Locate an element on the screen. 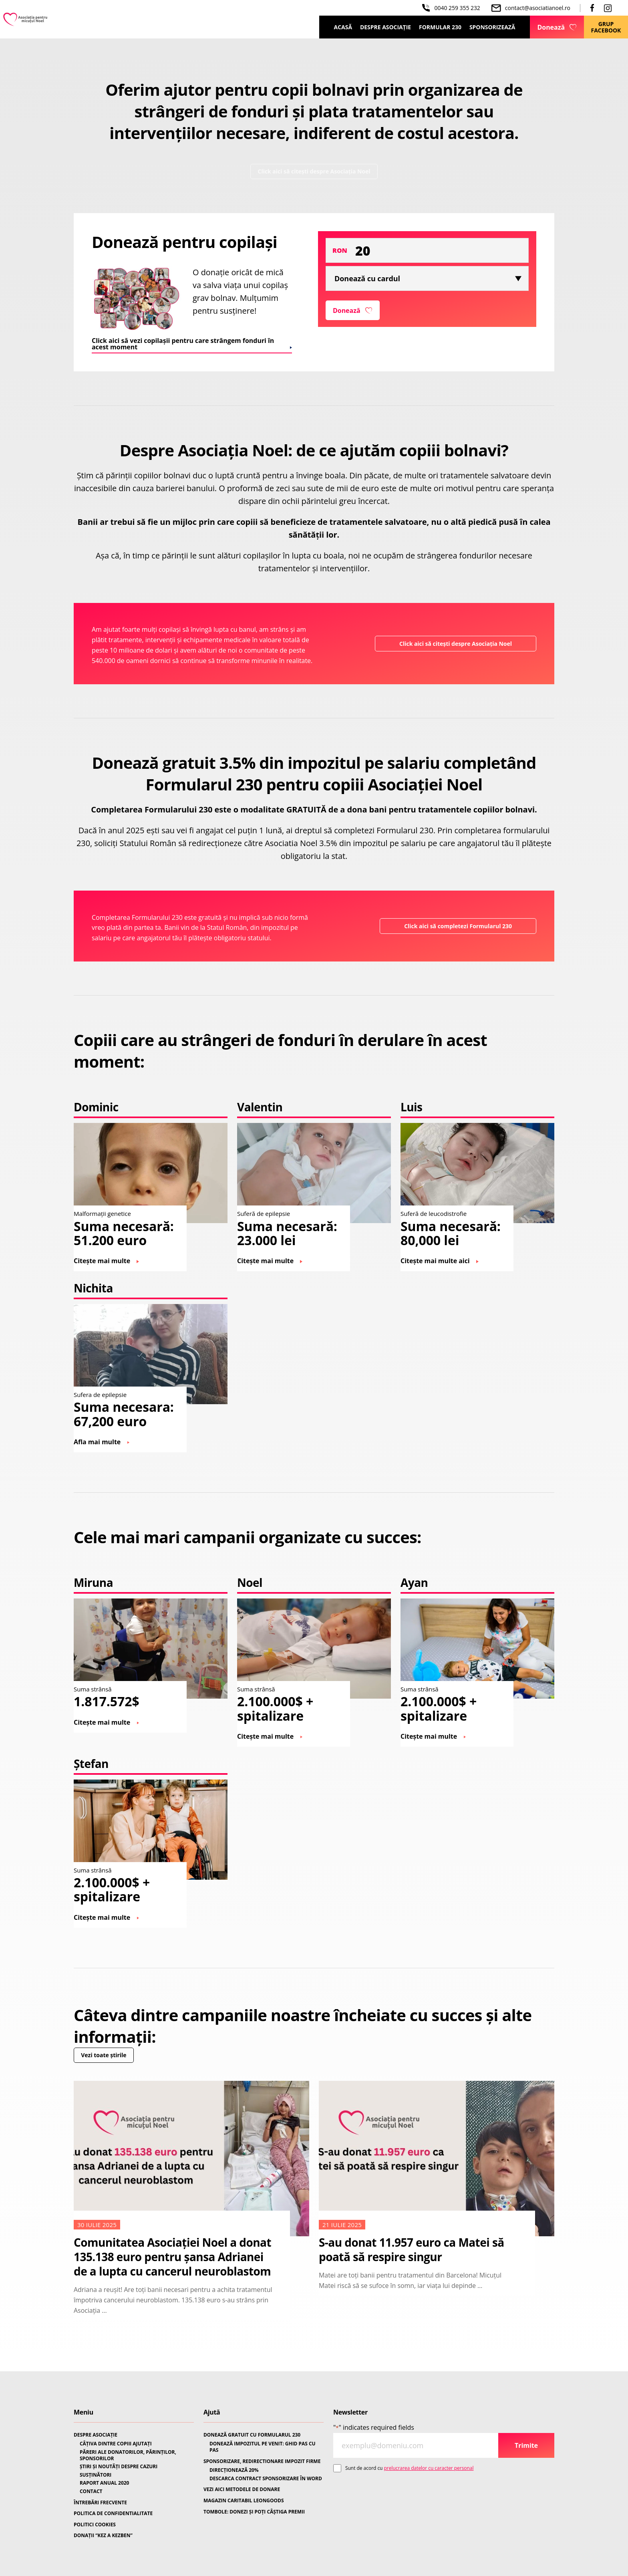 This screenshot has height=2576, width=628. DIRECȚIONEAZĂ 20% is located at coordinates (234, 2470).